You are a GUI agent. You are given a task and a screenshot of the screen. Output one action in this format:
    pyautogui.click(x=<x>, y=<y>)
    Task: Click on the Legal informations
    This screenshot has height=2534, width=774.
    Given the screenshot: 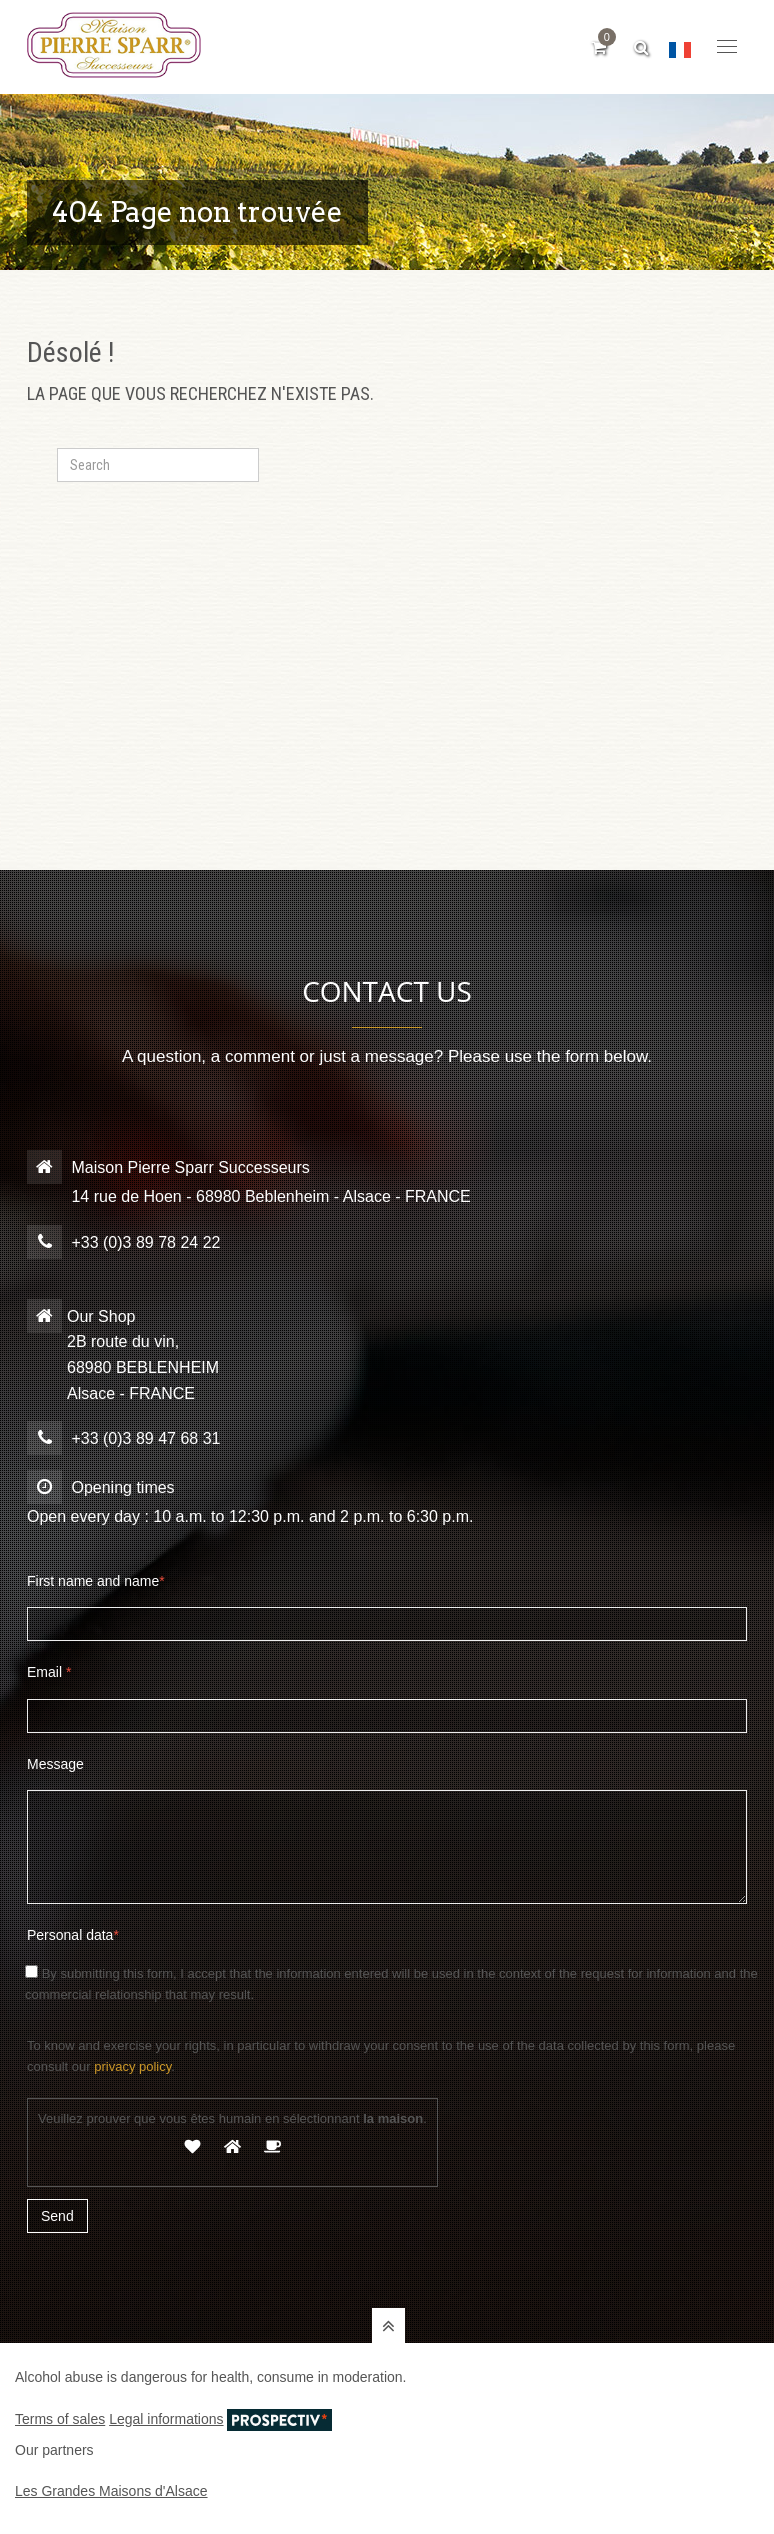 What is the action you would take?
    pyautogui.click(x=166, y=2419)
    